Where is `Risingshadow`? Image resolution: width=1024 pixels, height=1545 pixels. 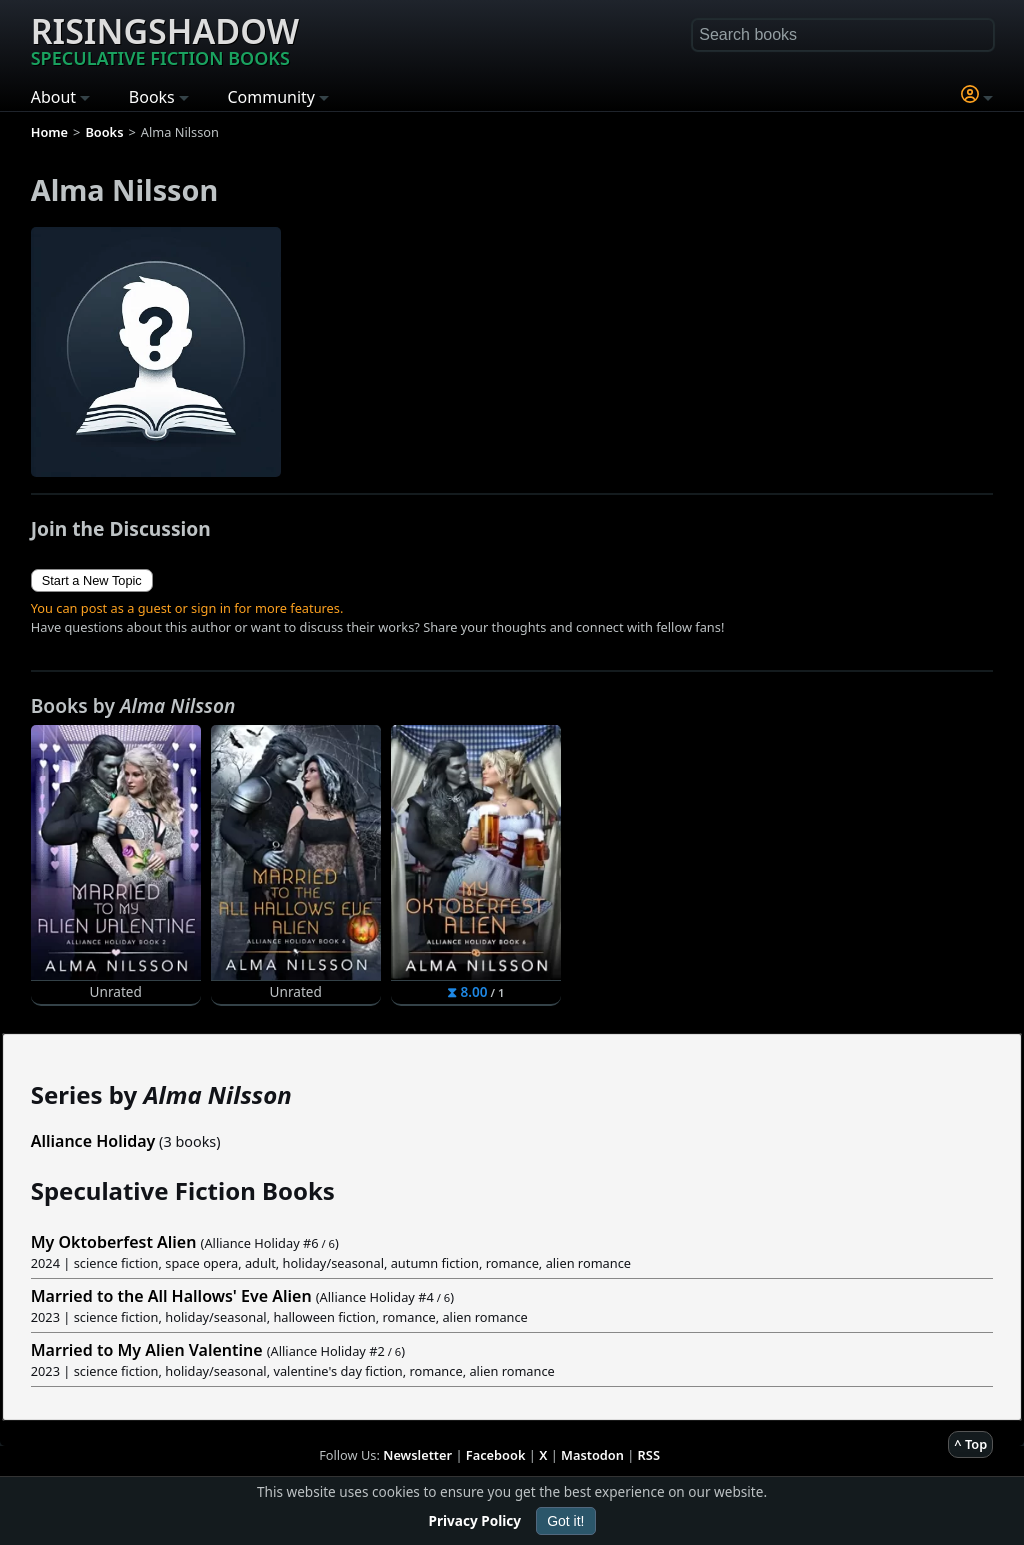
Risingshadow is located at coordinates (165, 39).